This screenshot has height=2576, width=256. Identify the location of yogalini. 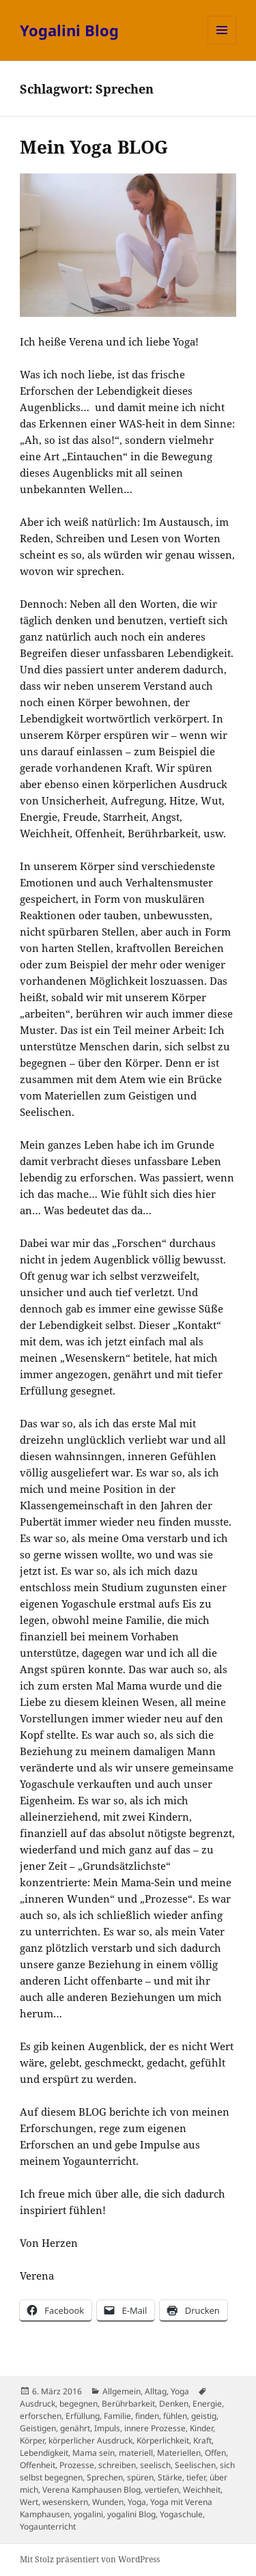
(88, 2514).